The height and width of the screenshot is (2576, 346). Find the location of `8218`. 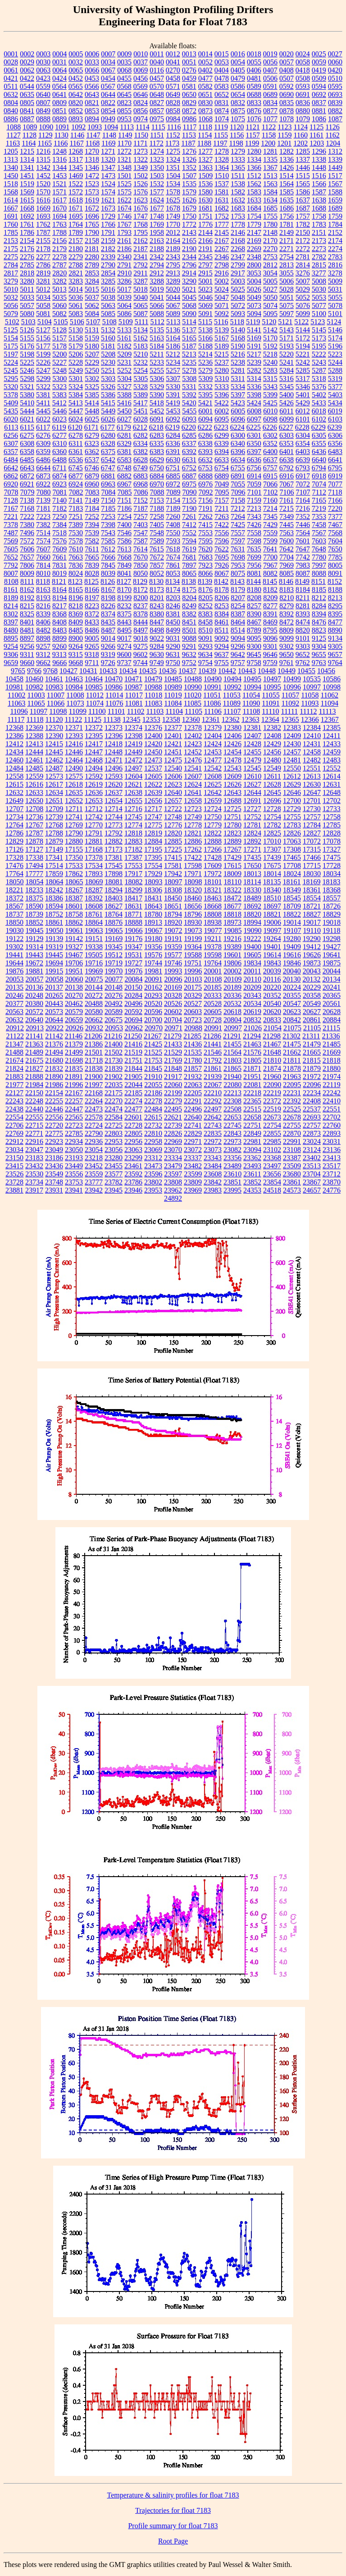

8218 is located at coordinates (75, 606).